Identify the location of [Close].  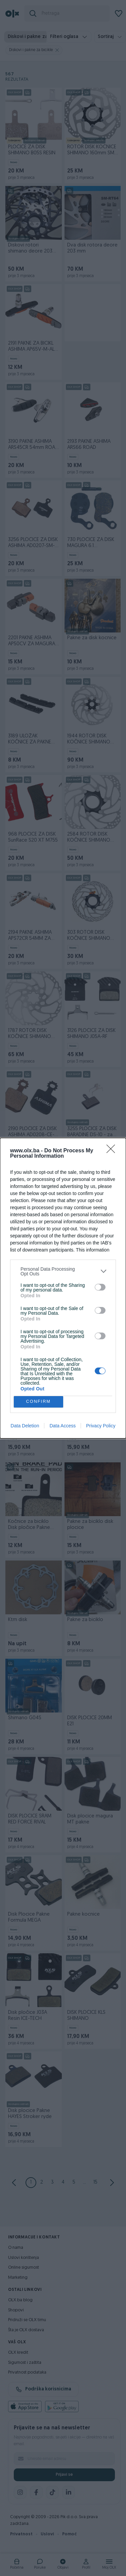
(113, 1151).